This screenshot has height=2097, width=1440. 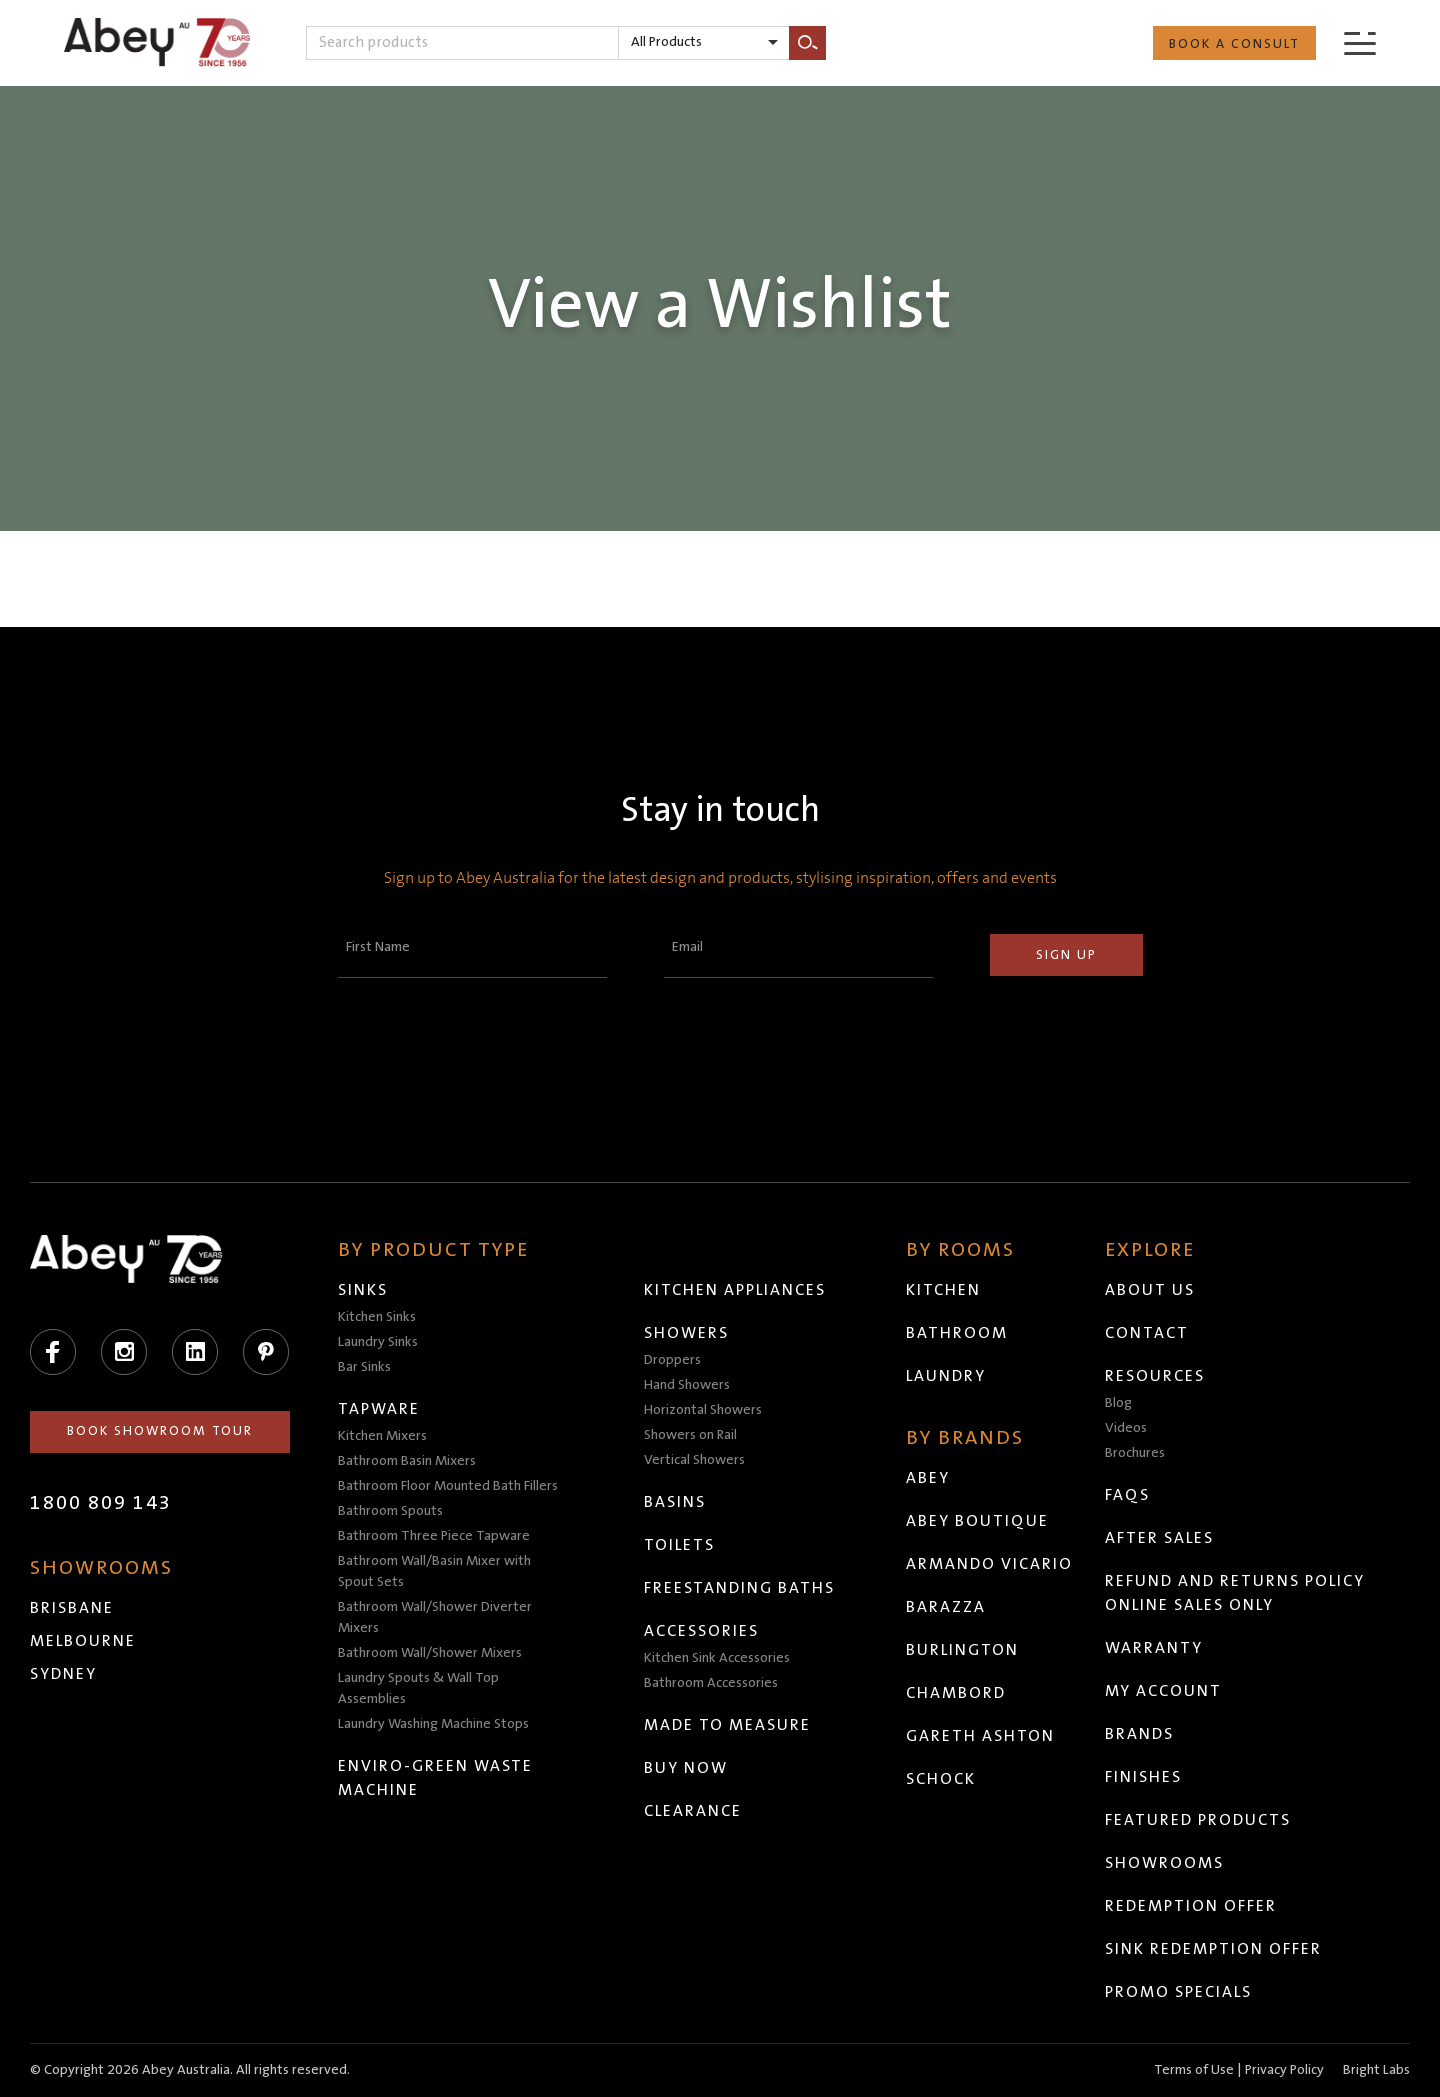 I want to click on Armando Vicario, so click(x=989, y=1564).